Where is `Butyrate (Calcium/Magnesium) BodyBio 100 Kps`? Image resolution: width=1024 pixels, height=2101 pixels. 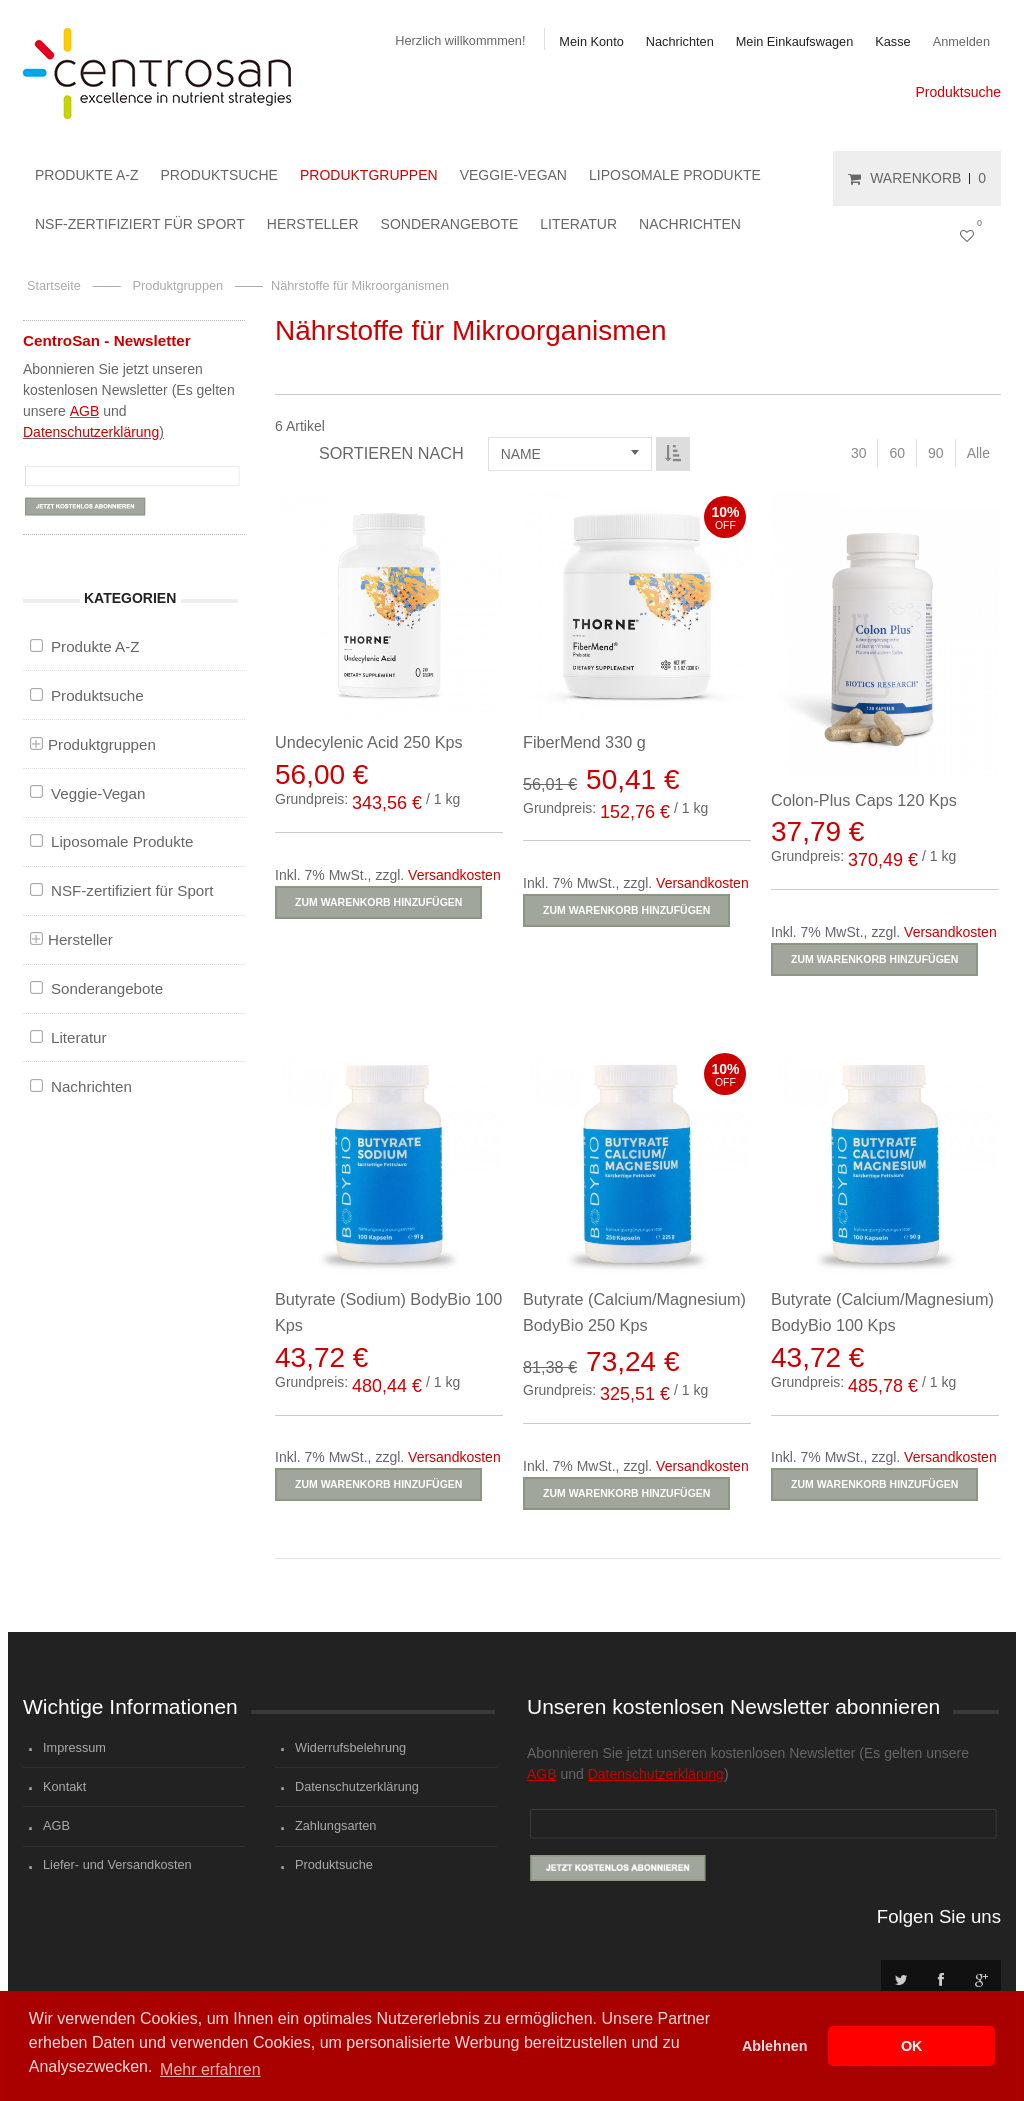 Butyrate (Calcium/Magnesium) BodyBio 100 Kps is located at coordinates (879, 1309).